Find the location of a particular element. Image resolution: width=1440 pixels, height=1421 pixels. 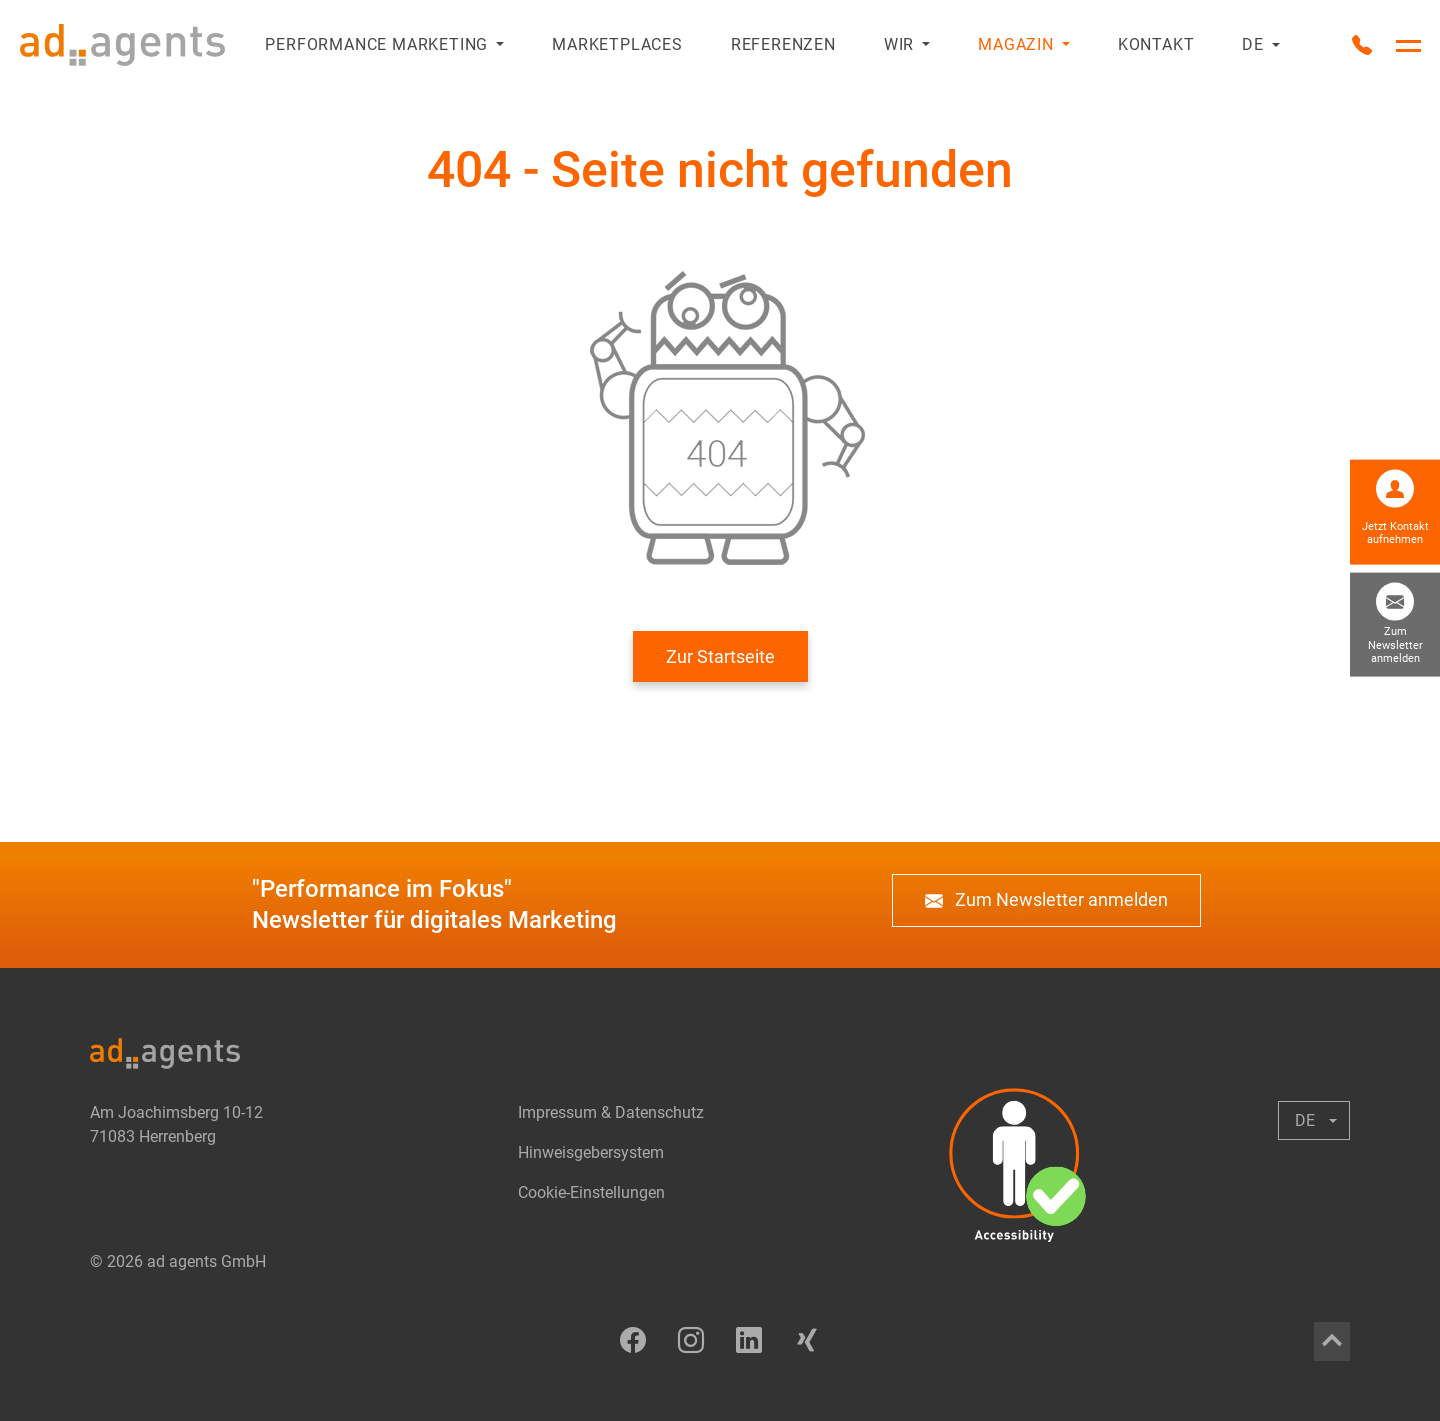

Referenzen is located at coordinates (783, 44).